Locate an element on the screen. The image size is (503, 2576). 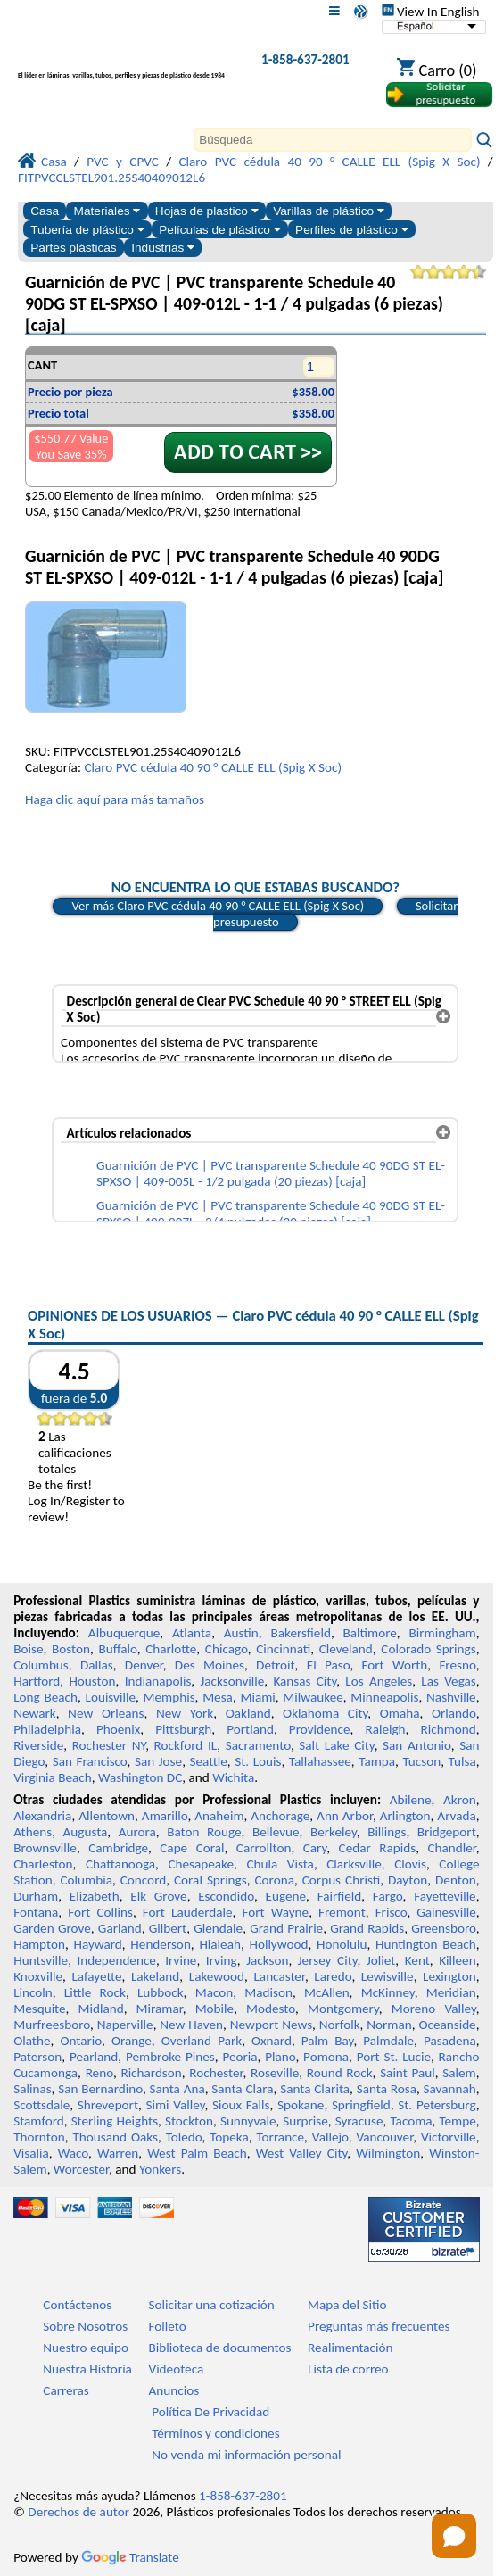
Oxnard is located at coordinates (272, 2041).